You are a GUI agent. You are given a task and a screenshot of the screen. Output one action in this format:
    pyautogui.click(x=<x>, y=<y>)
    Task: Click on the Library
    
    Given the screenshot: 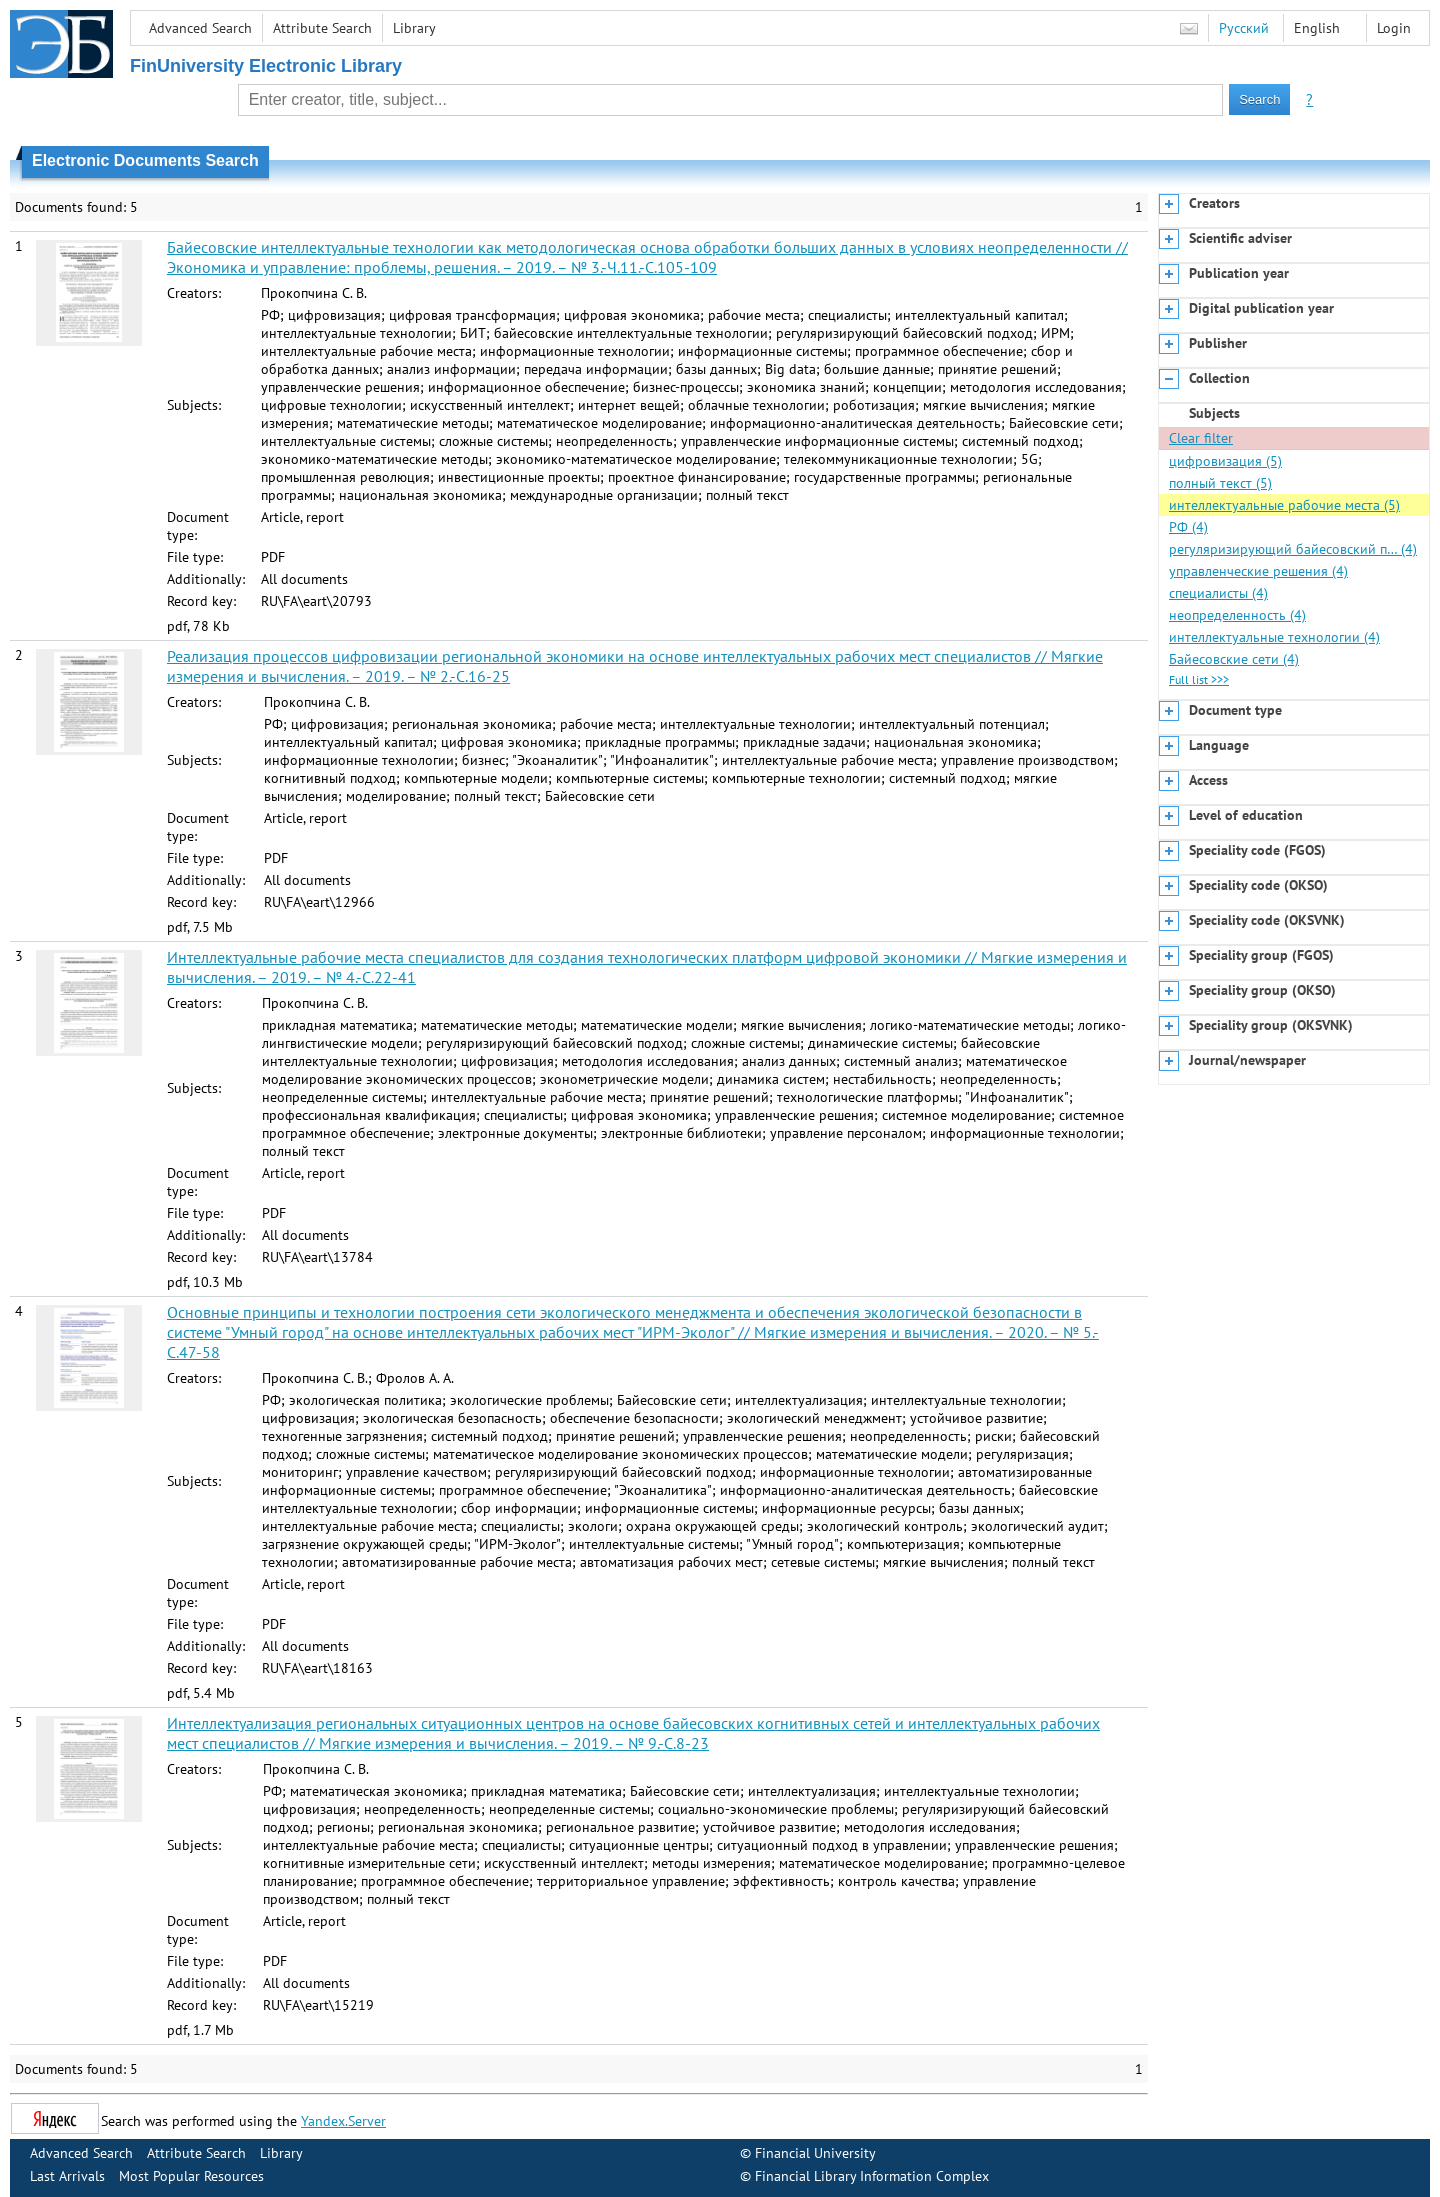 What is the action you would take?
    pyautogui.click(x=414, y=28)
    